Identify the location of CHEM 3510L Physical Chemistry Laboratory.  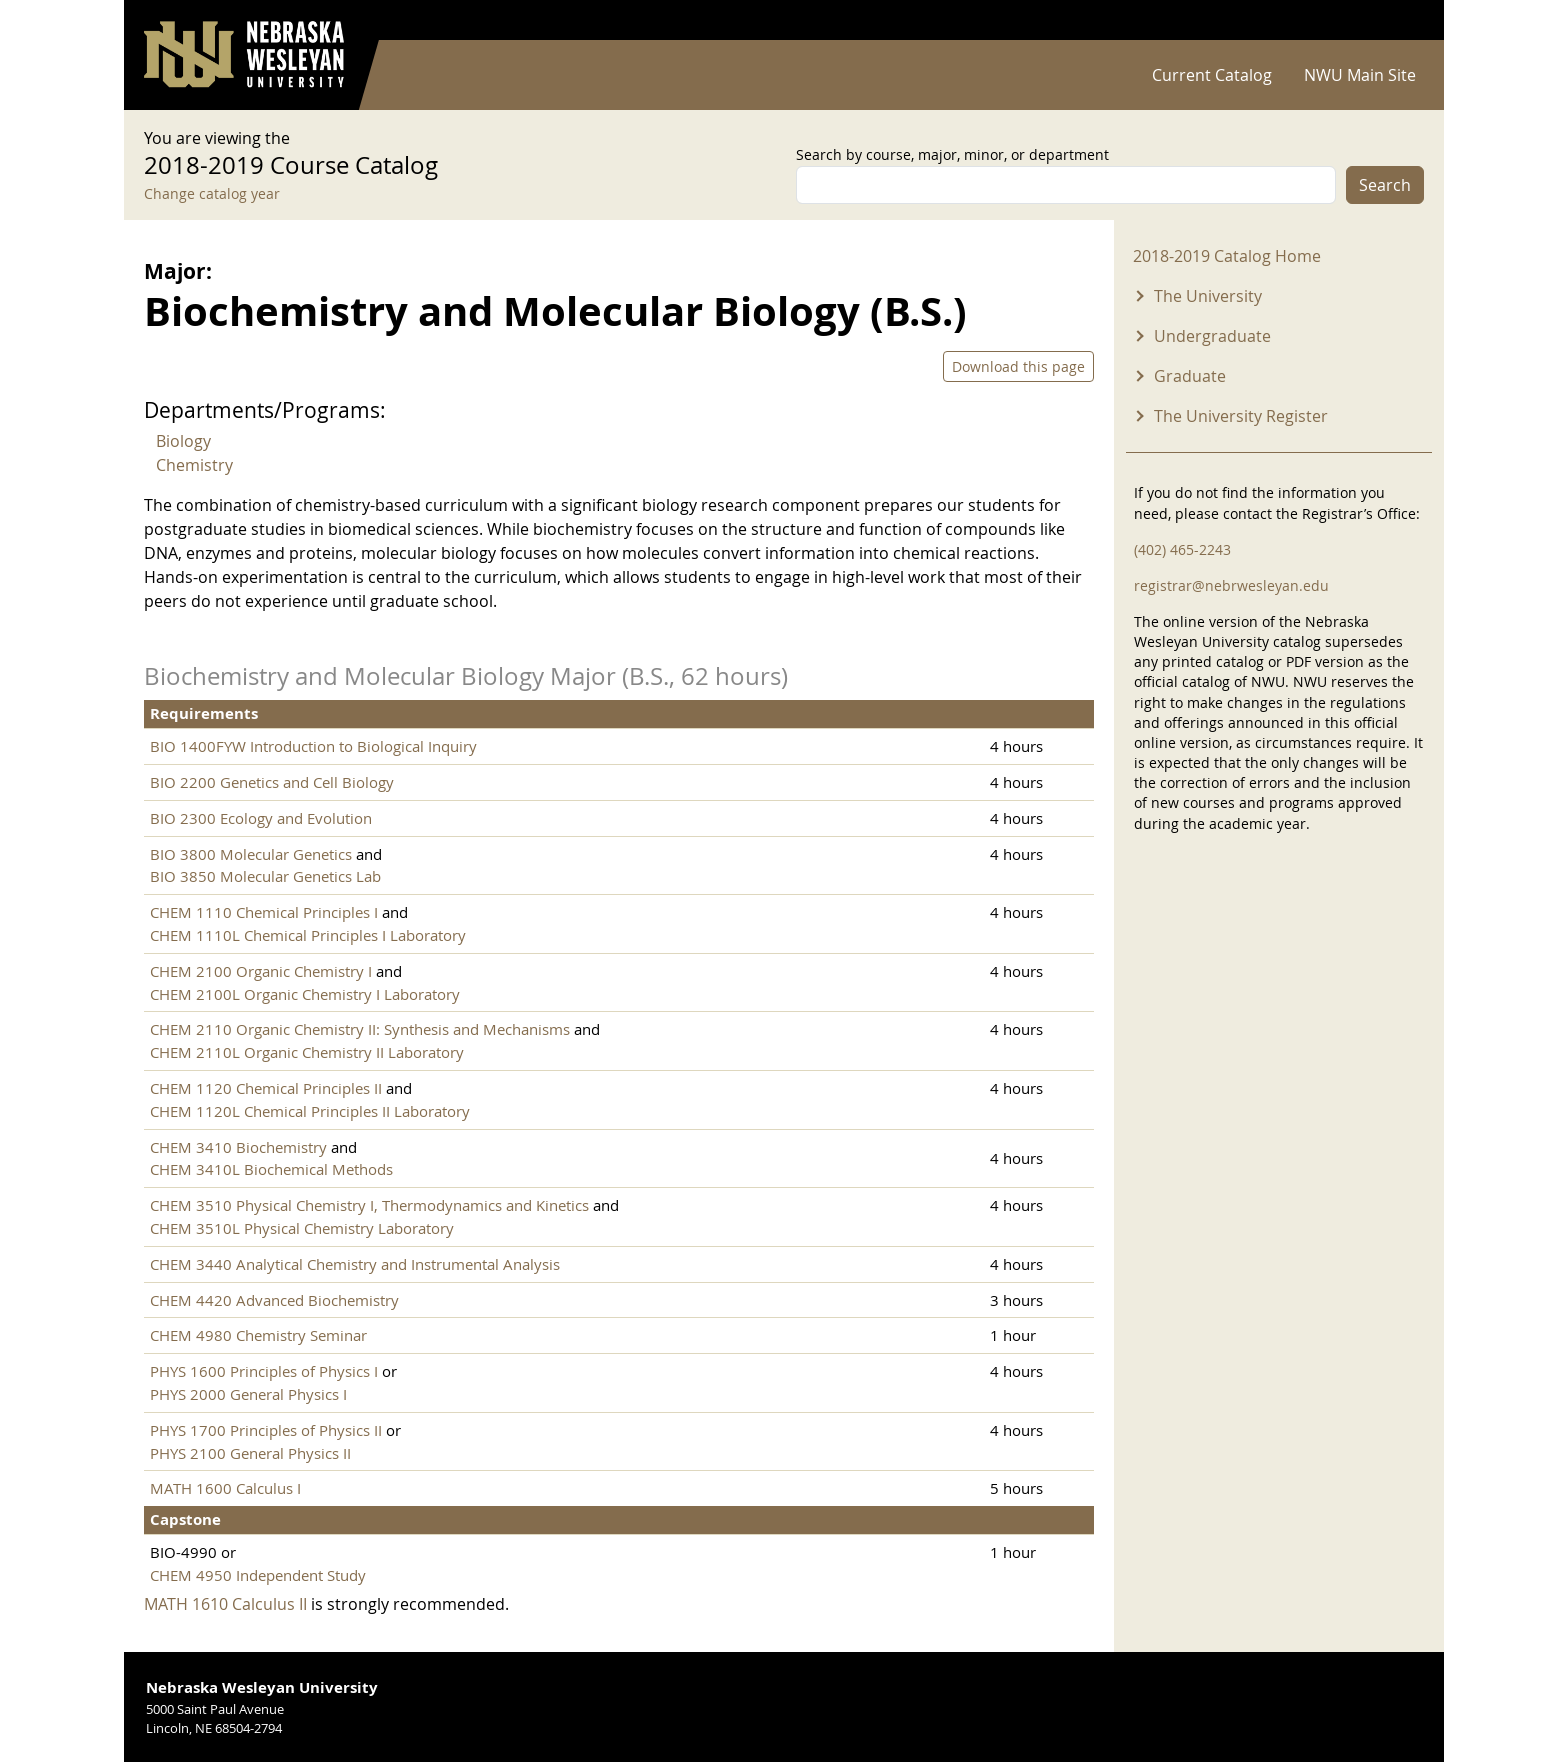
(302, 1228).